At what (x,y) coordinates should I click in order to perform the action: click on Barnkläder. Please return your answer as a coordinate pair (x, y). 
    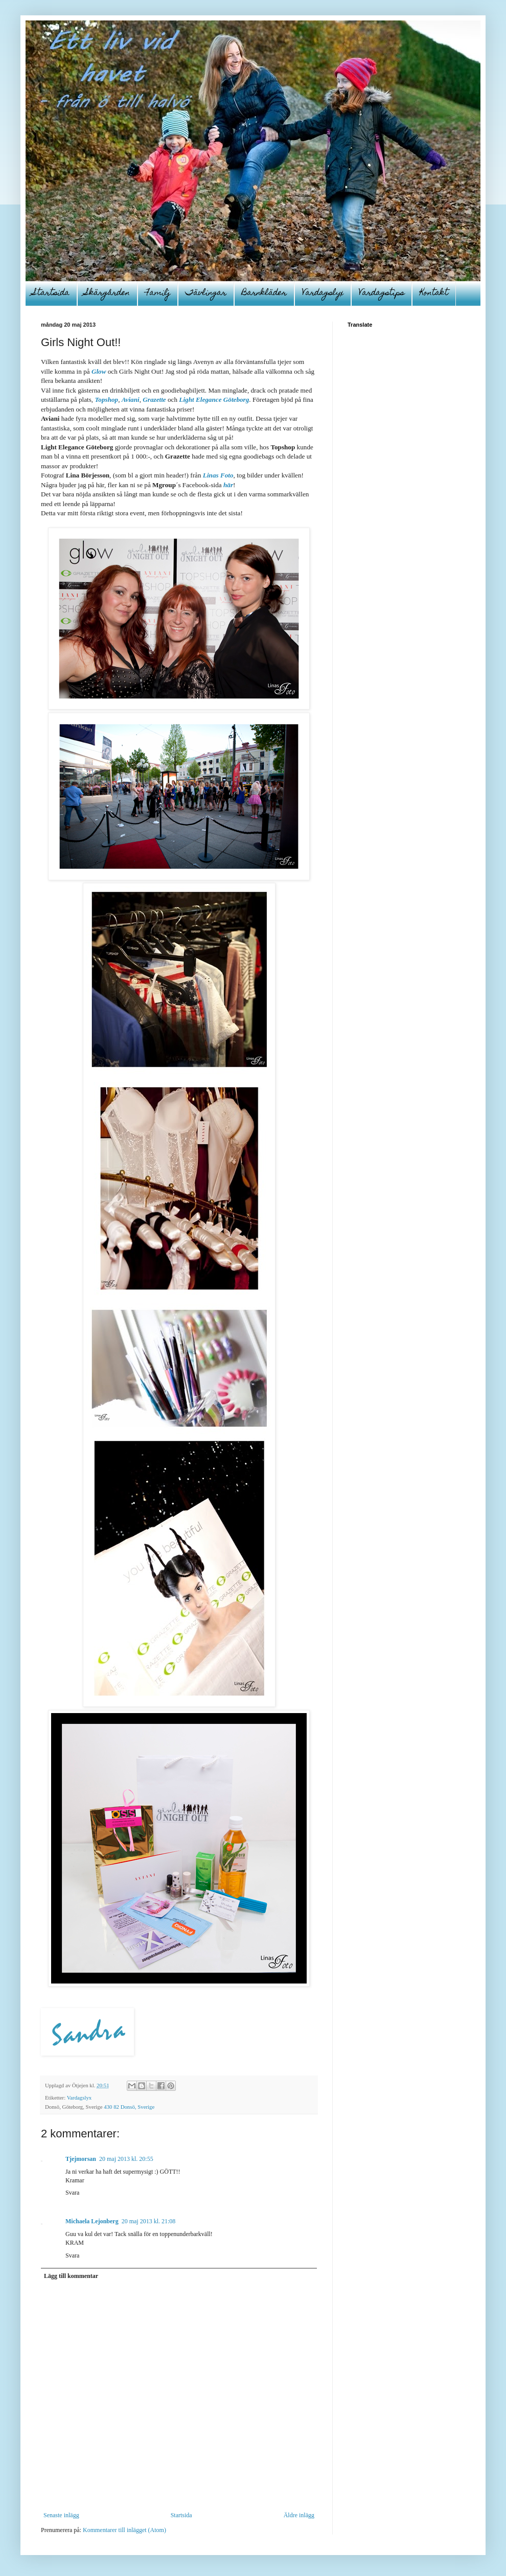
    Looking at the image, I should click on (264, 293).